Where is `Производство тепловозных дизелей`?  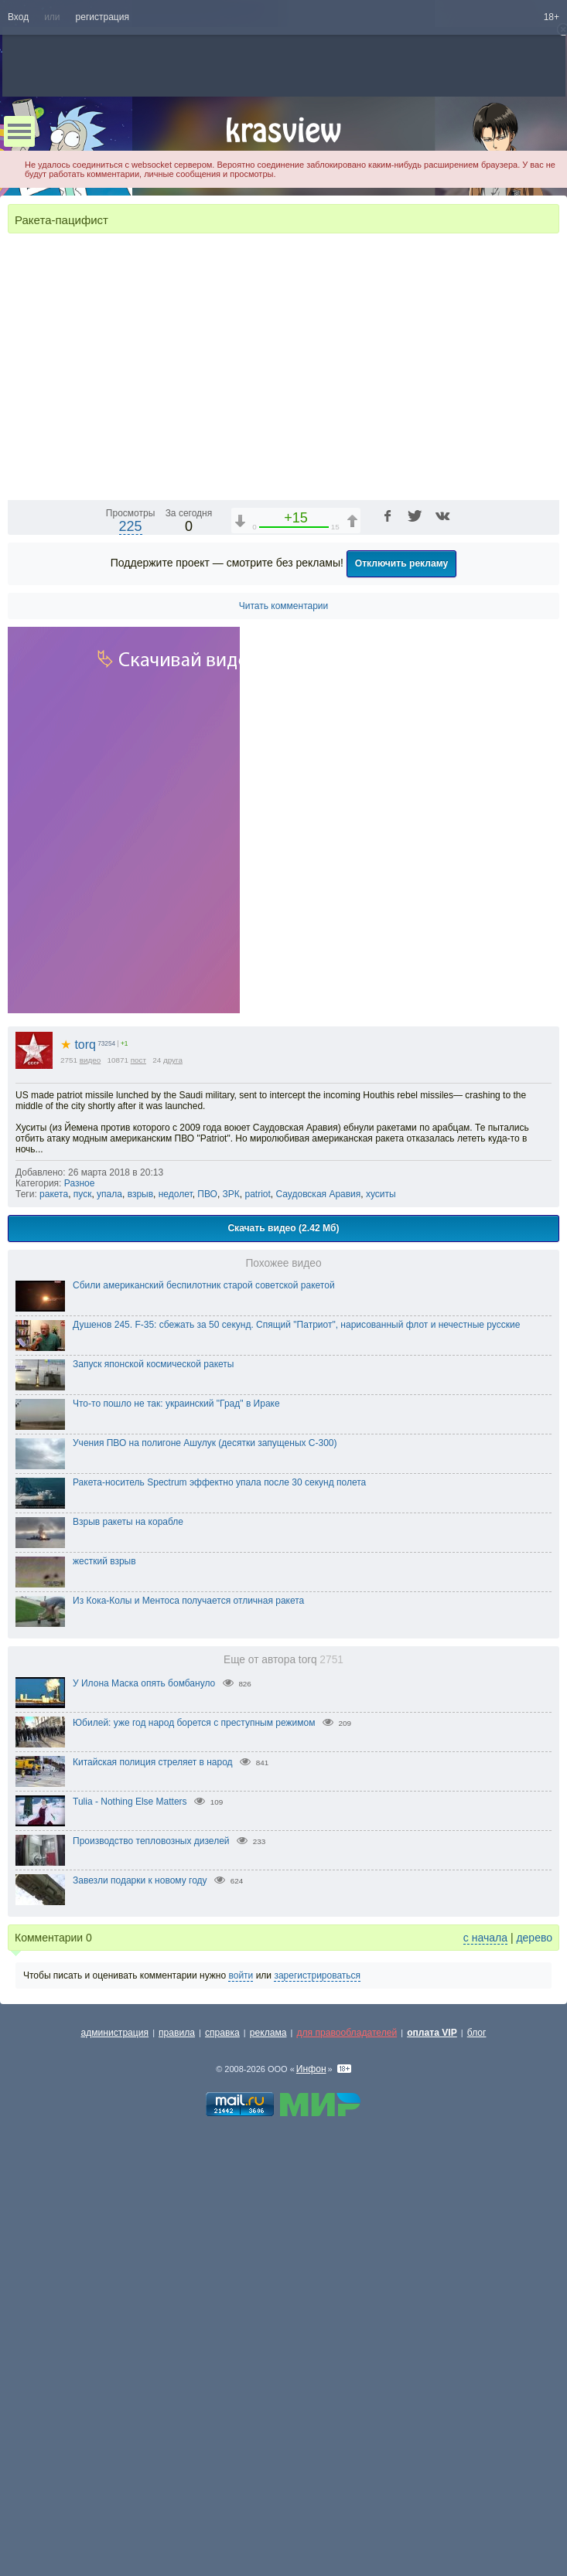 Производство тепловозных дизелей is located at coordinates (151, 2235).